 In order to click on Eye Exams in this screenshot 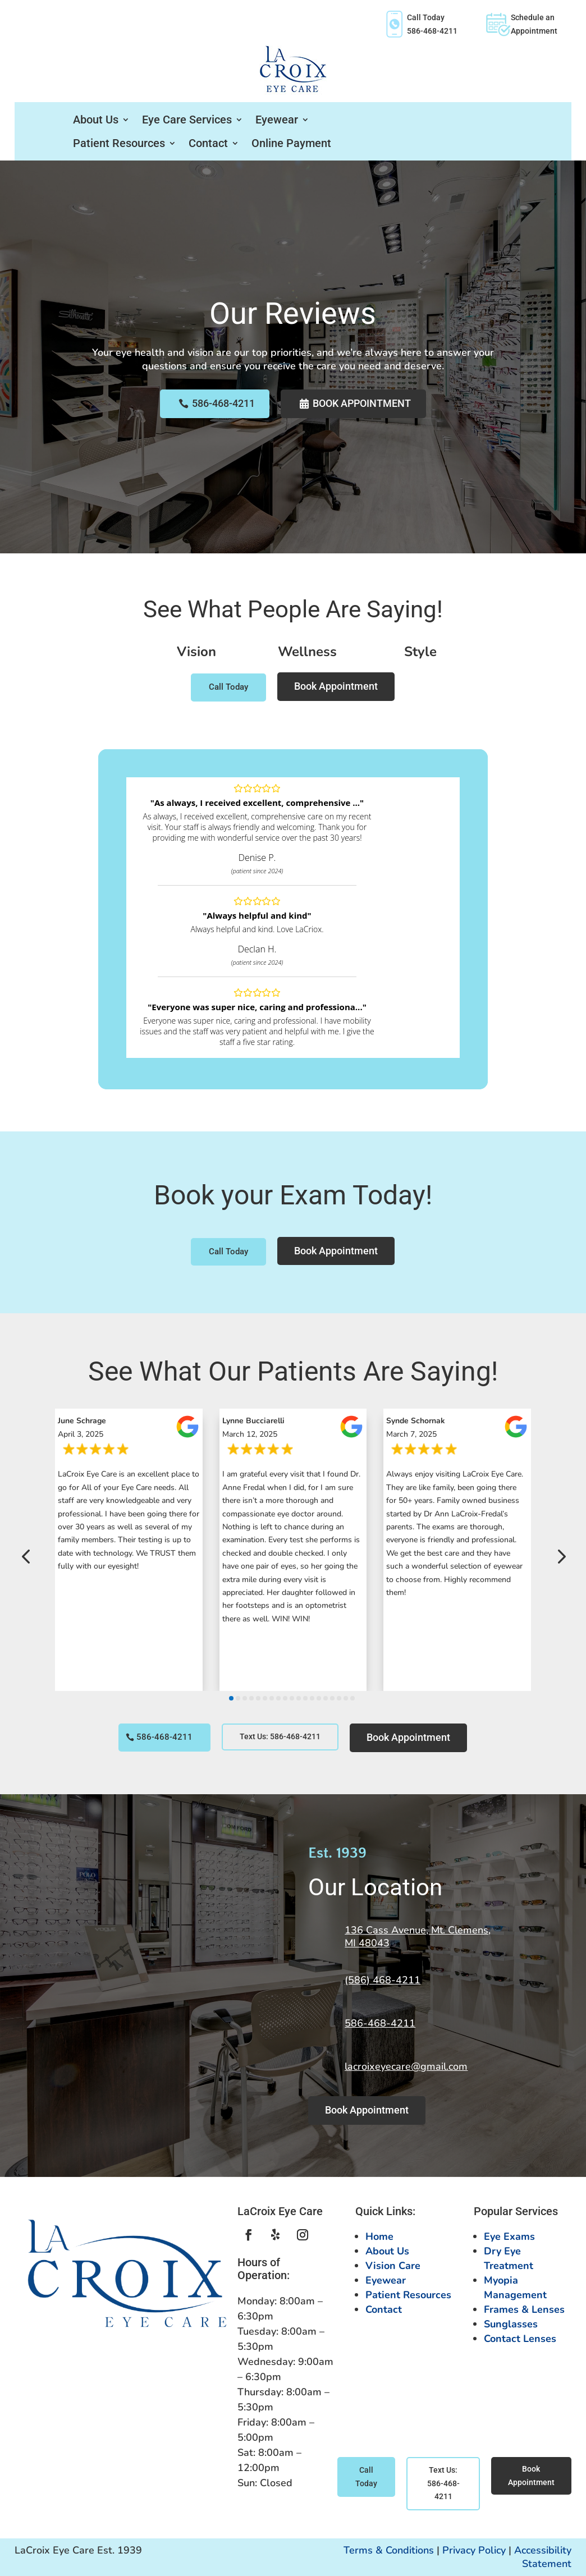, I will do `click(509, 2236)`.